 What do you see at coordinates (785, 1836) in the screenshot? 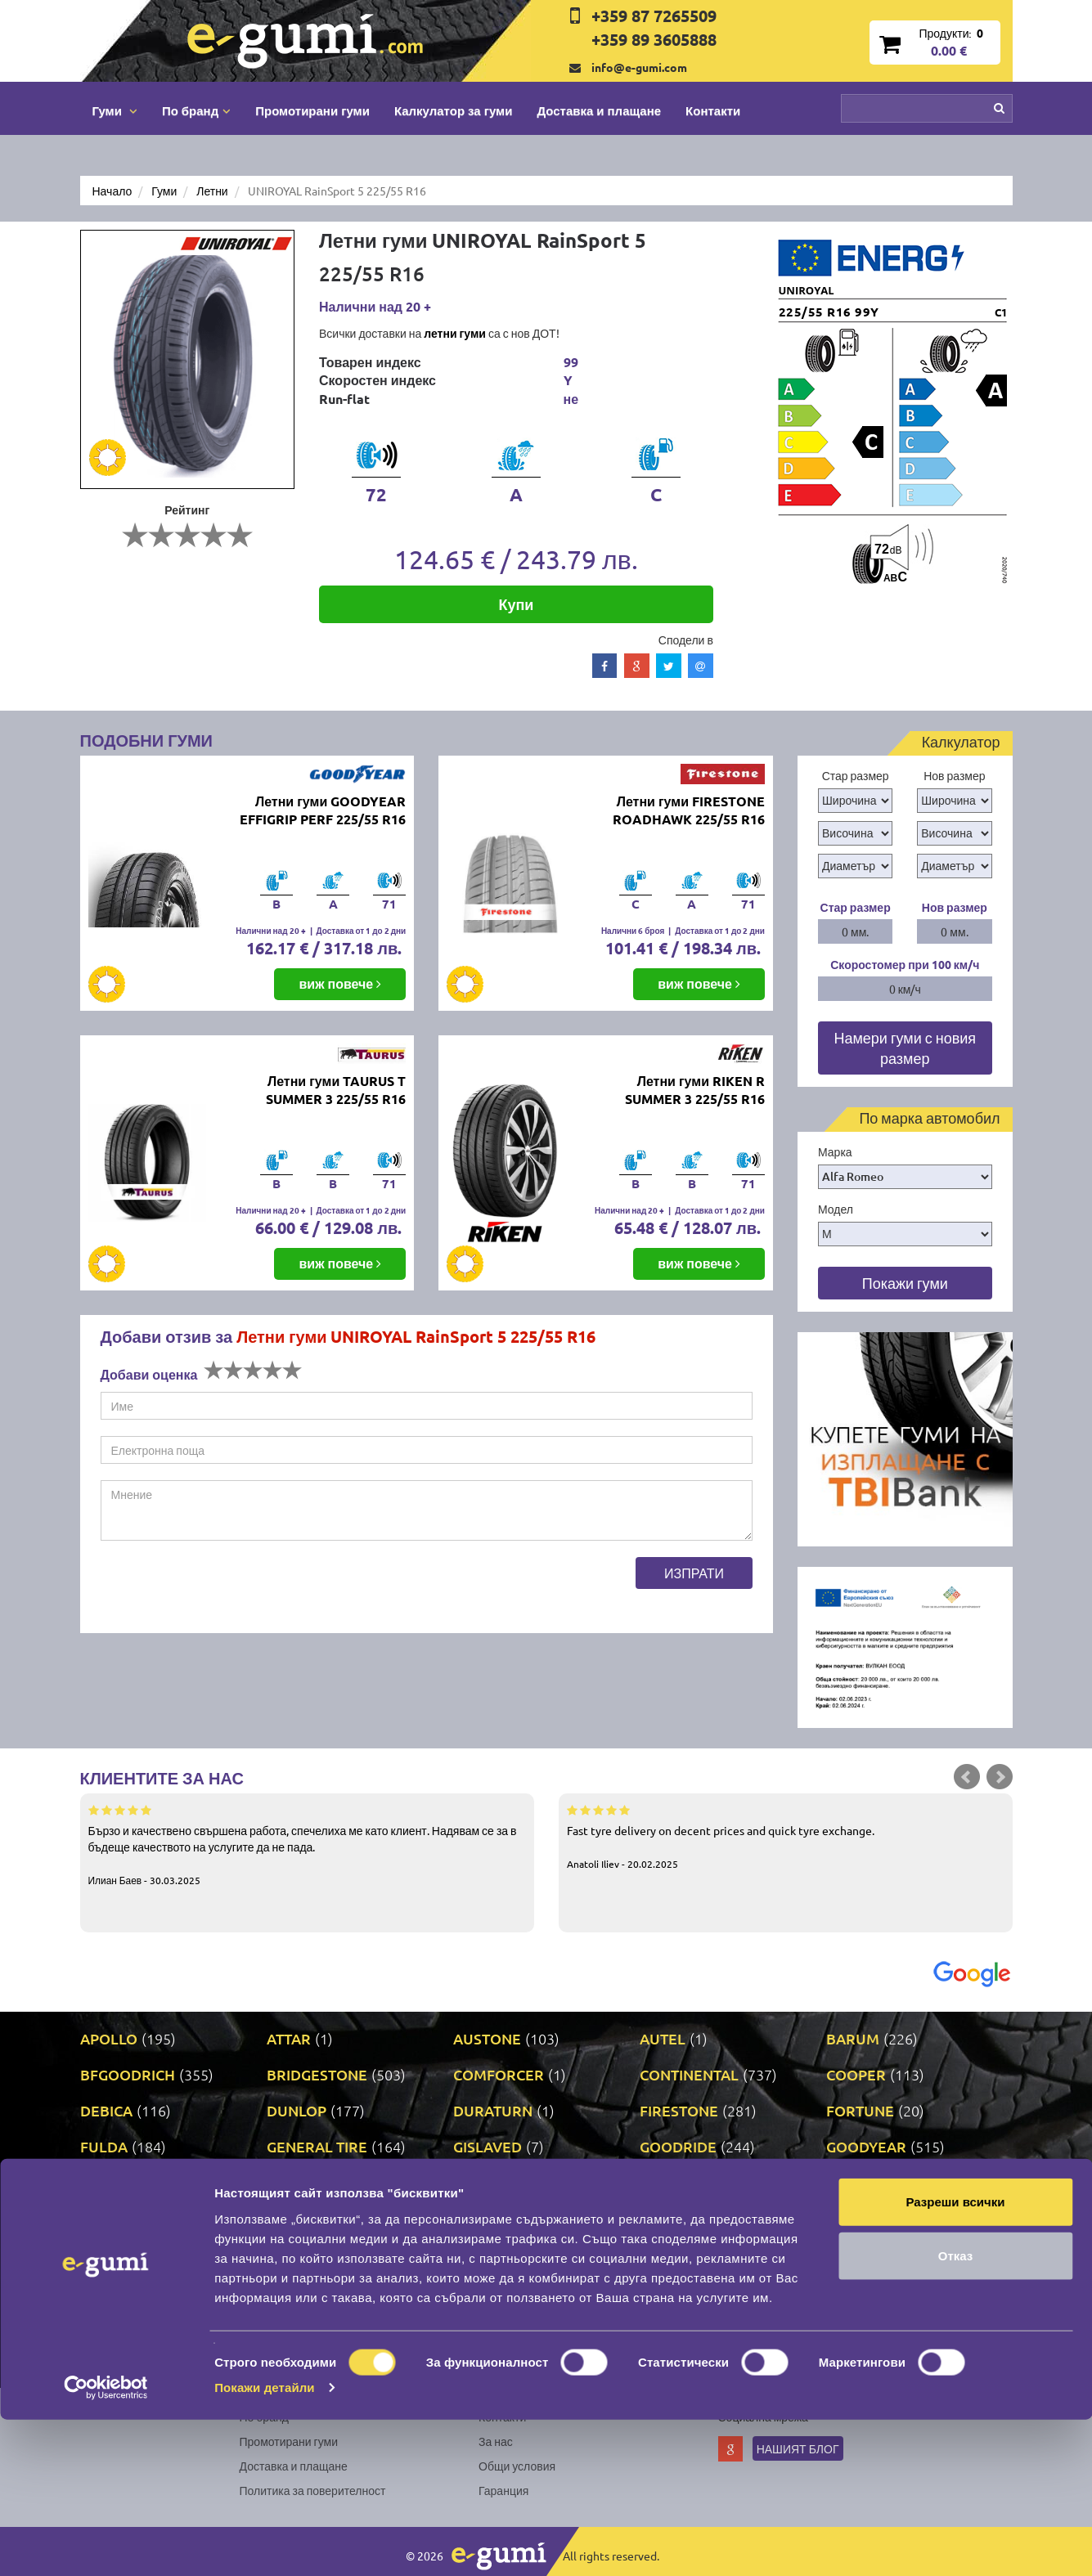
I see `Fast tyre delivery on decent prices and quick tyre exchange.` at bounding box center [785, 1836].